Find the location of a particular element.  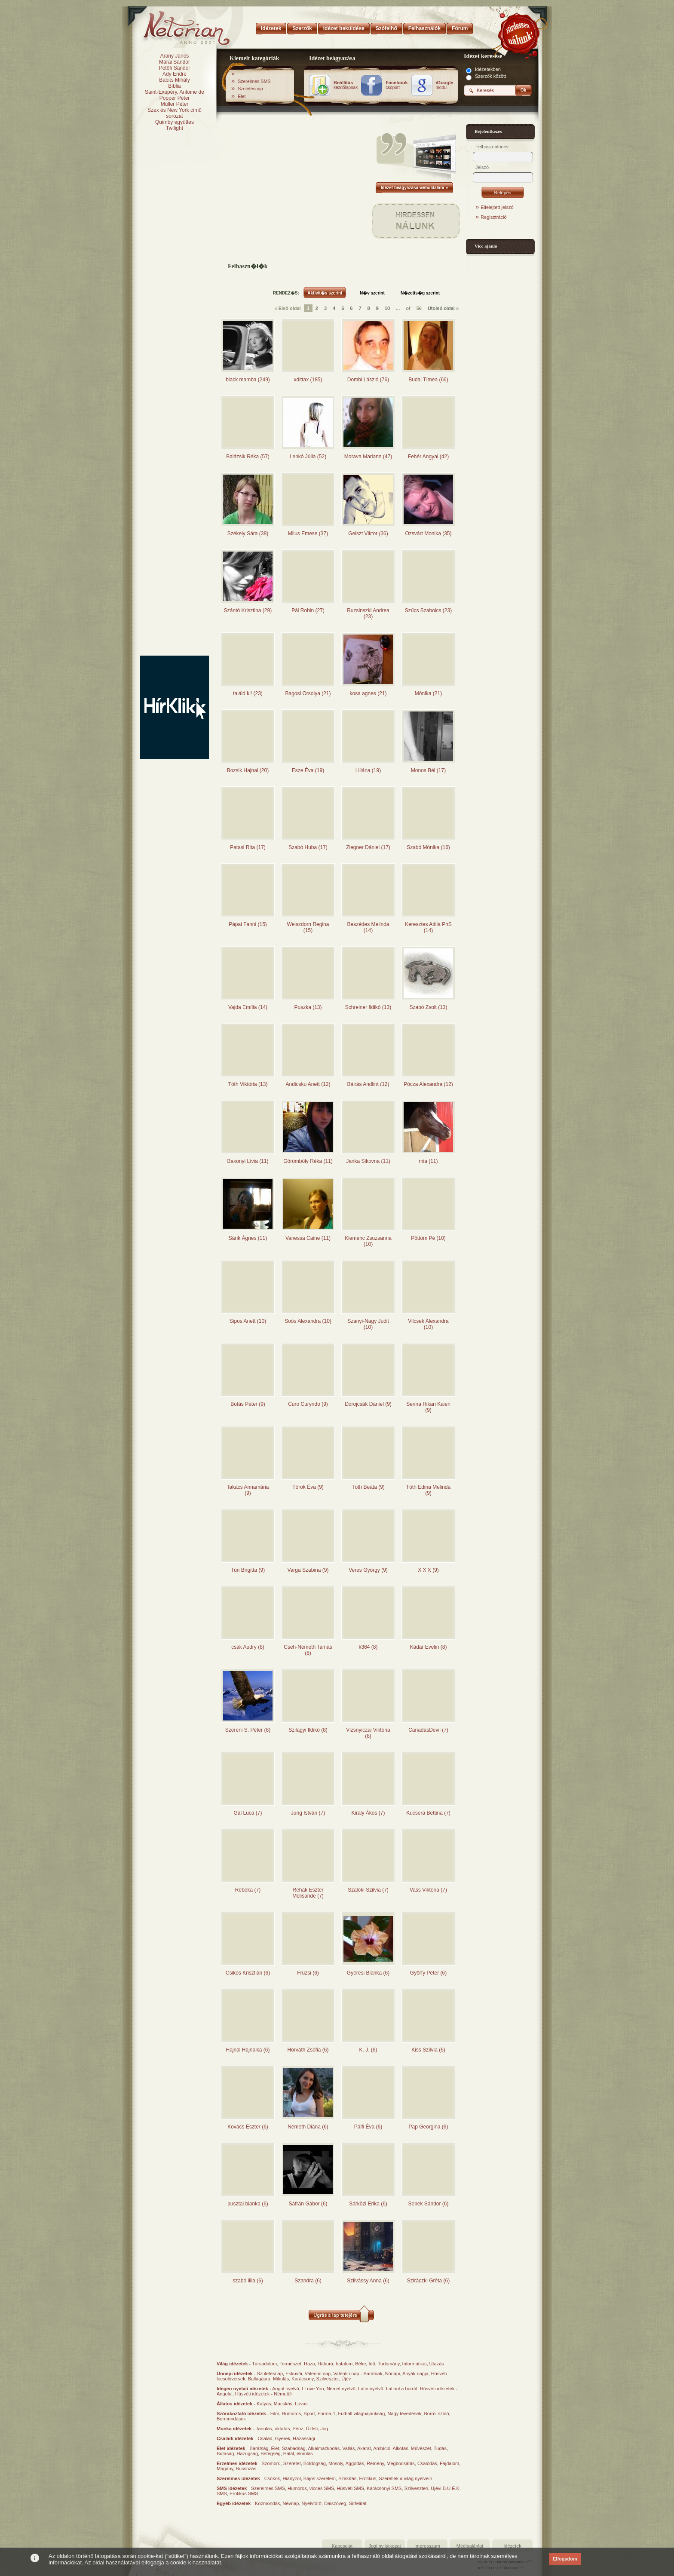

Fehér Angyal (42) is located at coordinates (428, 457).